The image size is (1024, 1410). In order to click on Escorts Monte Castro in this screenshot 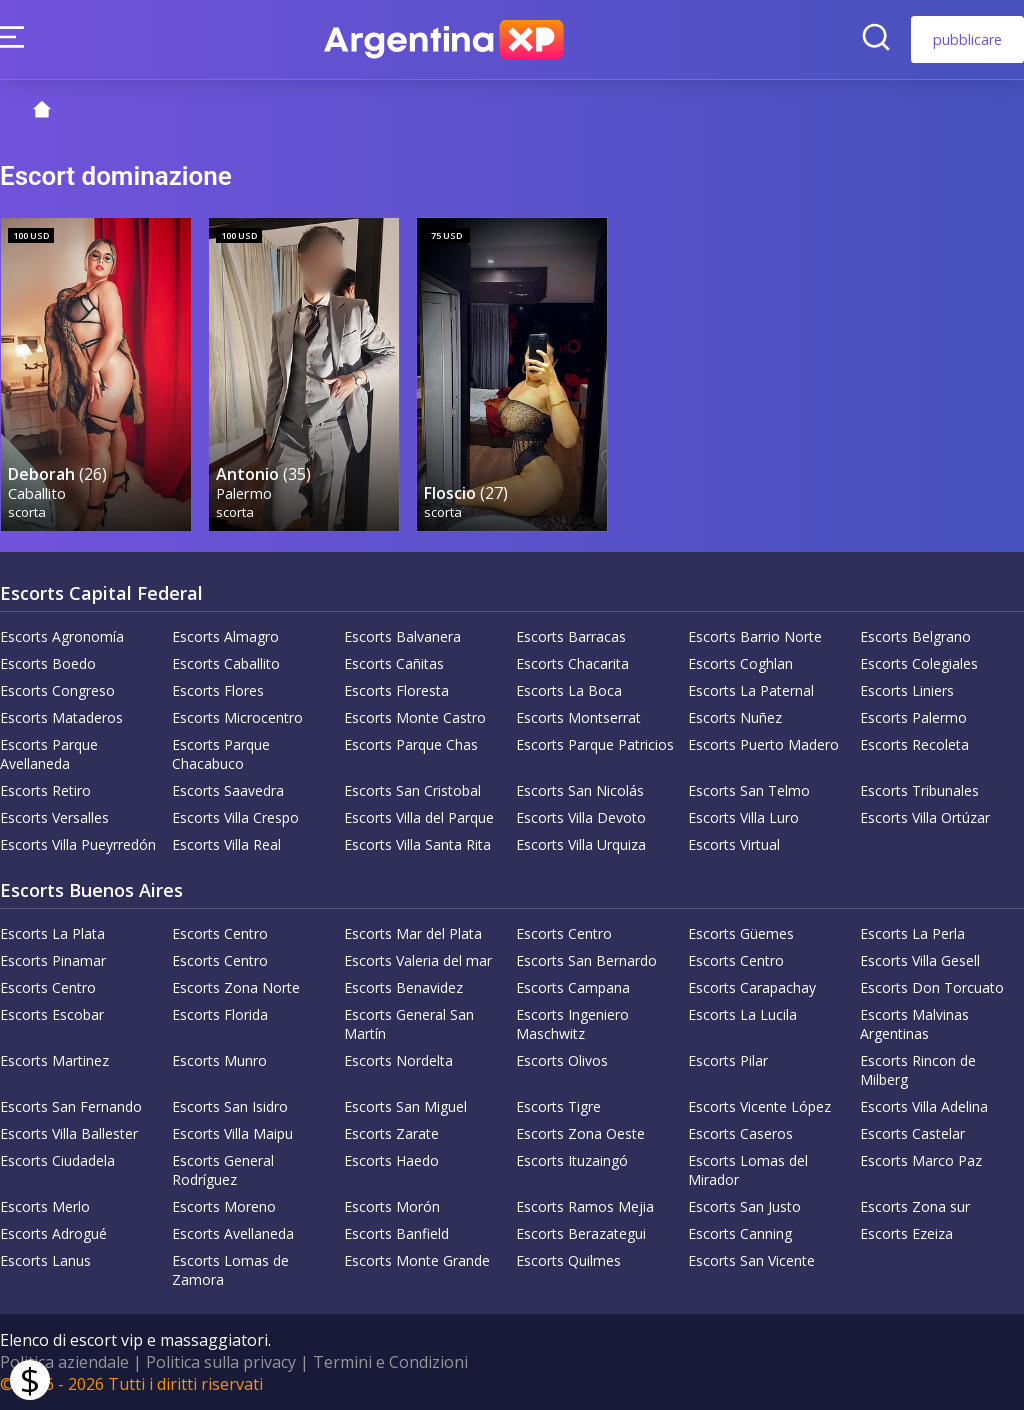, I will do `click(415, 717)`.